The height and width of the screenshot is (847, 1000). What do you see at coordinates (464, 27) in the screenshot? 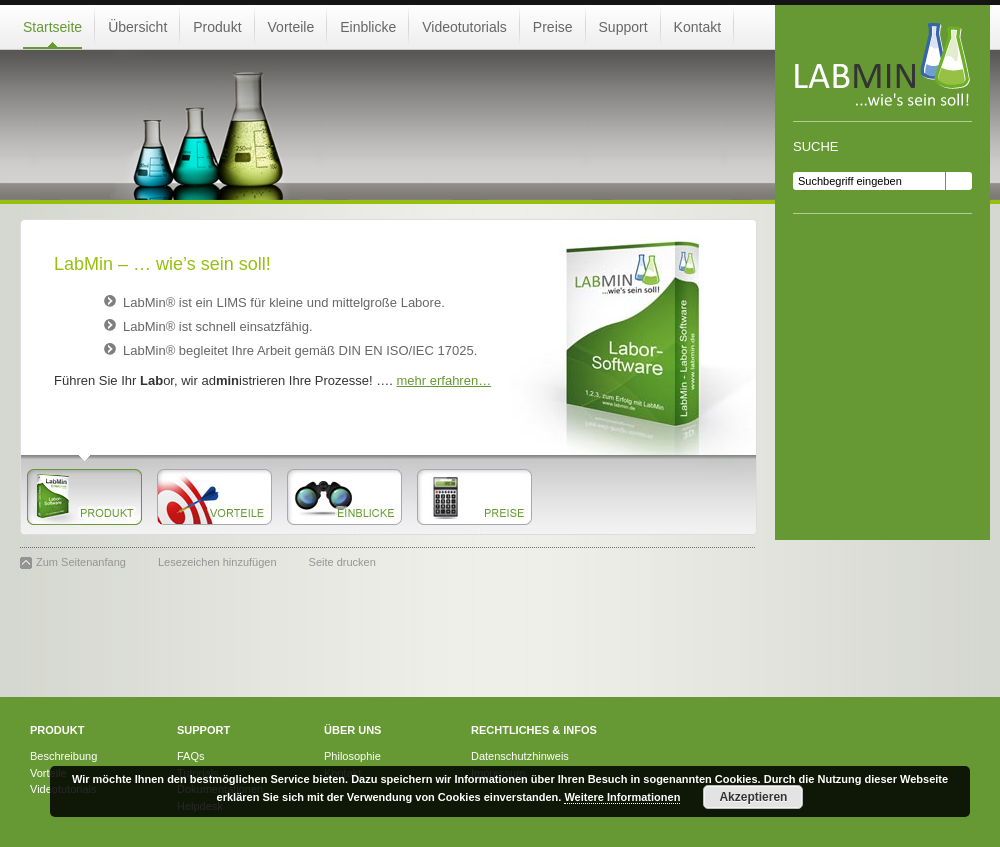
I see `Videotutorials` at bounding box center [464, 27].